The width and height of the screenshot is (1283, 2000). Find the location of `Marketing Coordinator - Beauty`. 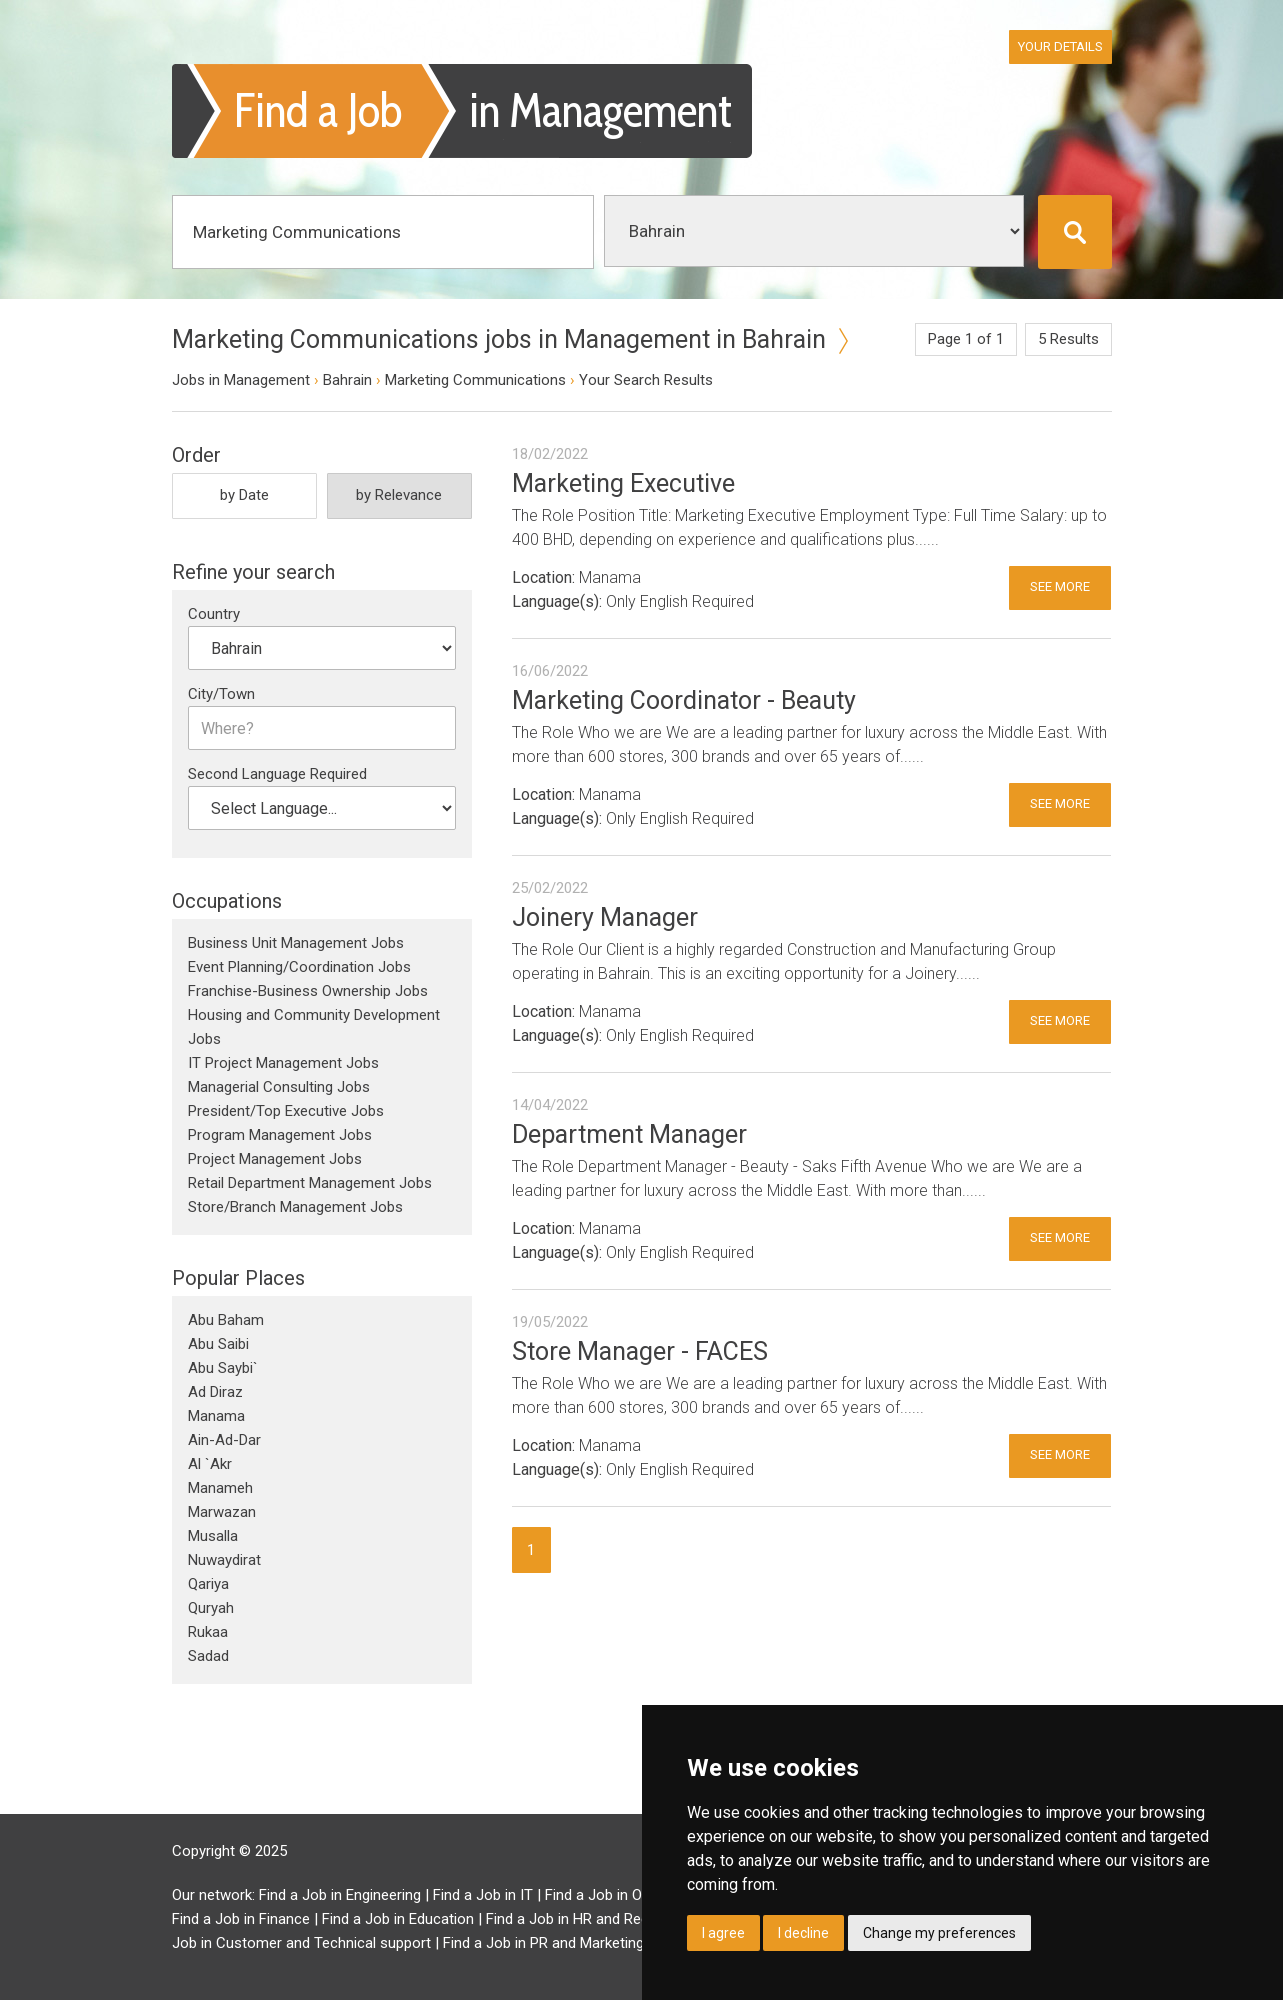

Marketing Coordinator - Beauty is located at coordinates (684, 700).